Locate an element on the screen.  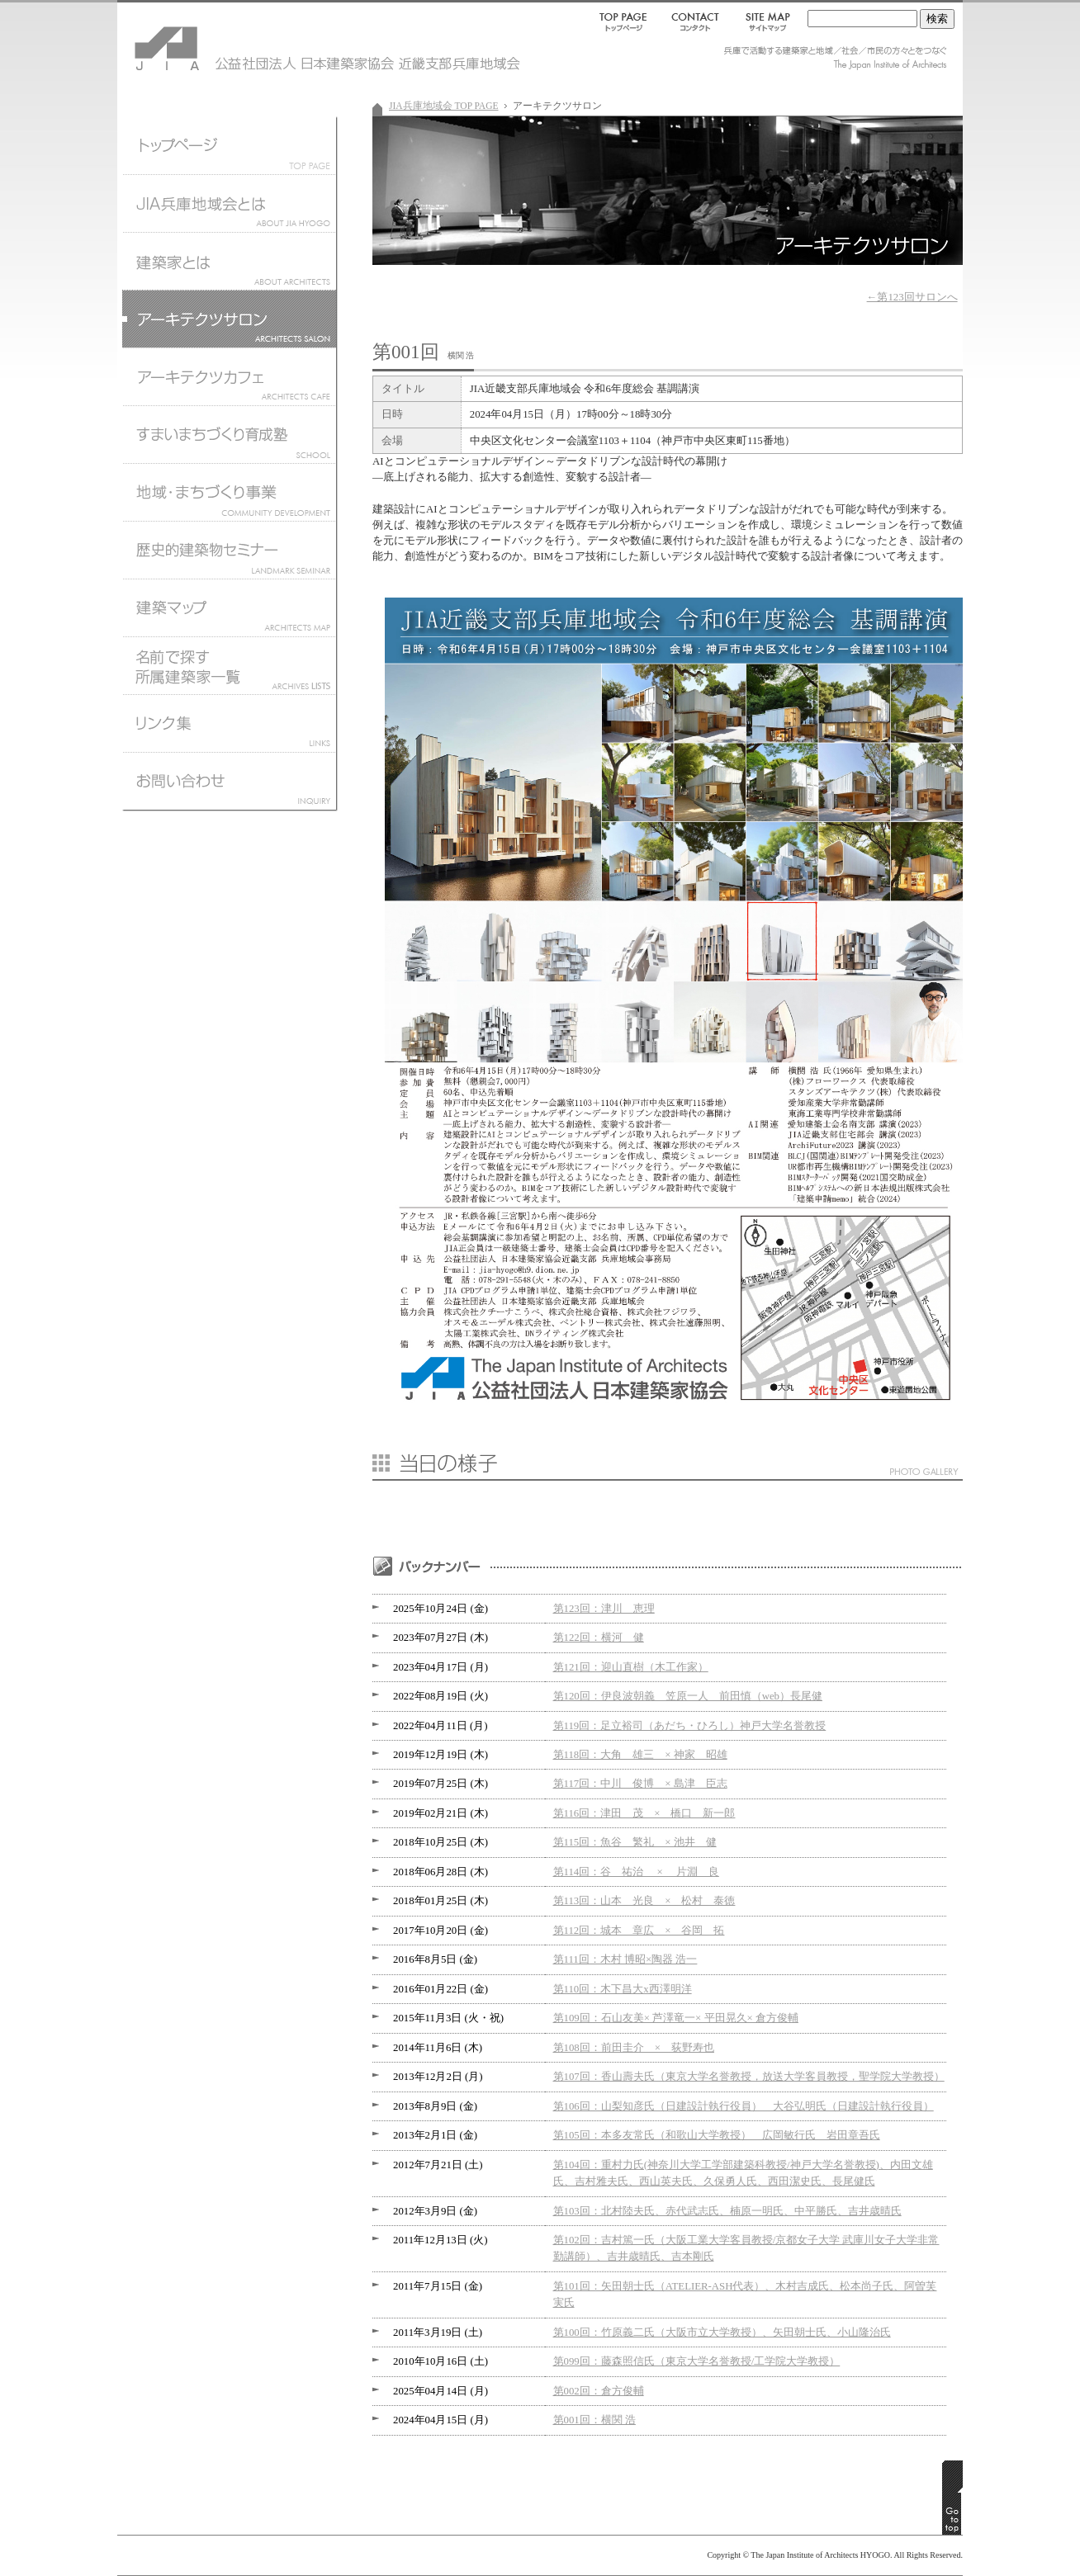
TOP PAGE｜トップページ is located at coordinates (626, 21).